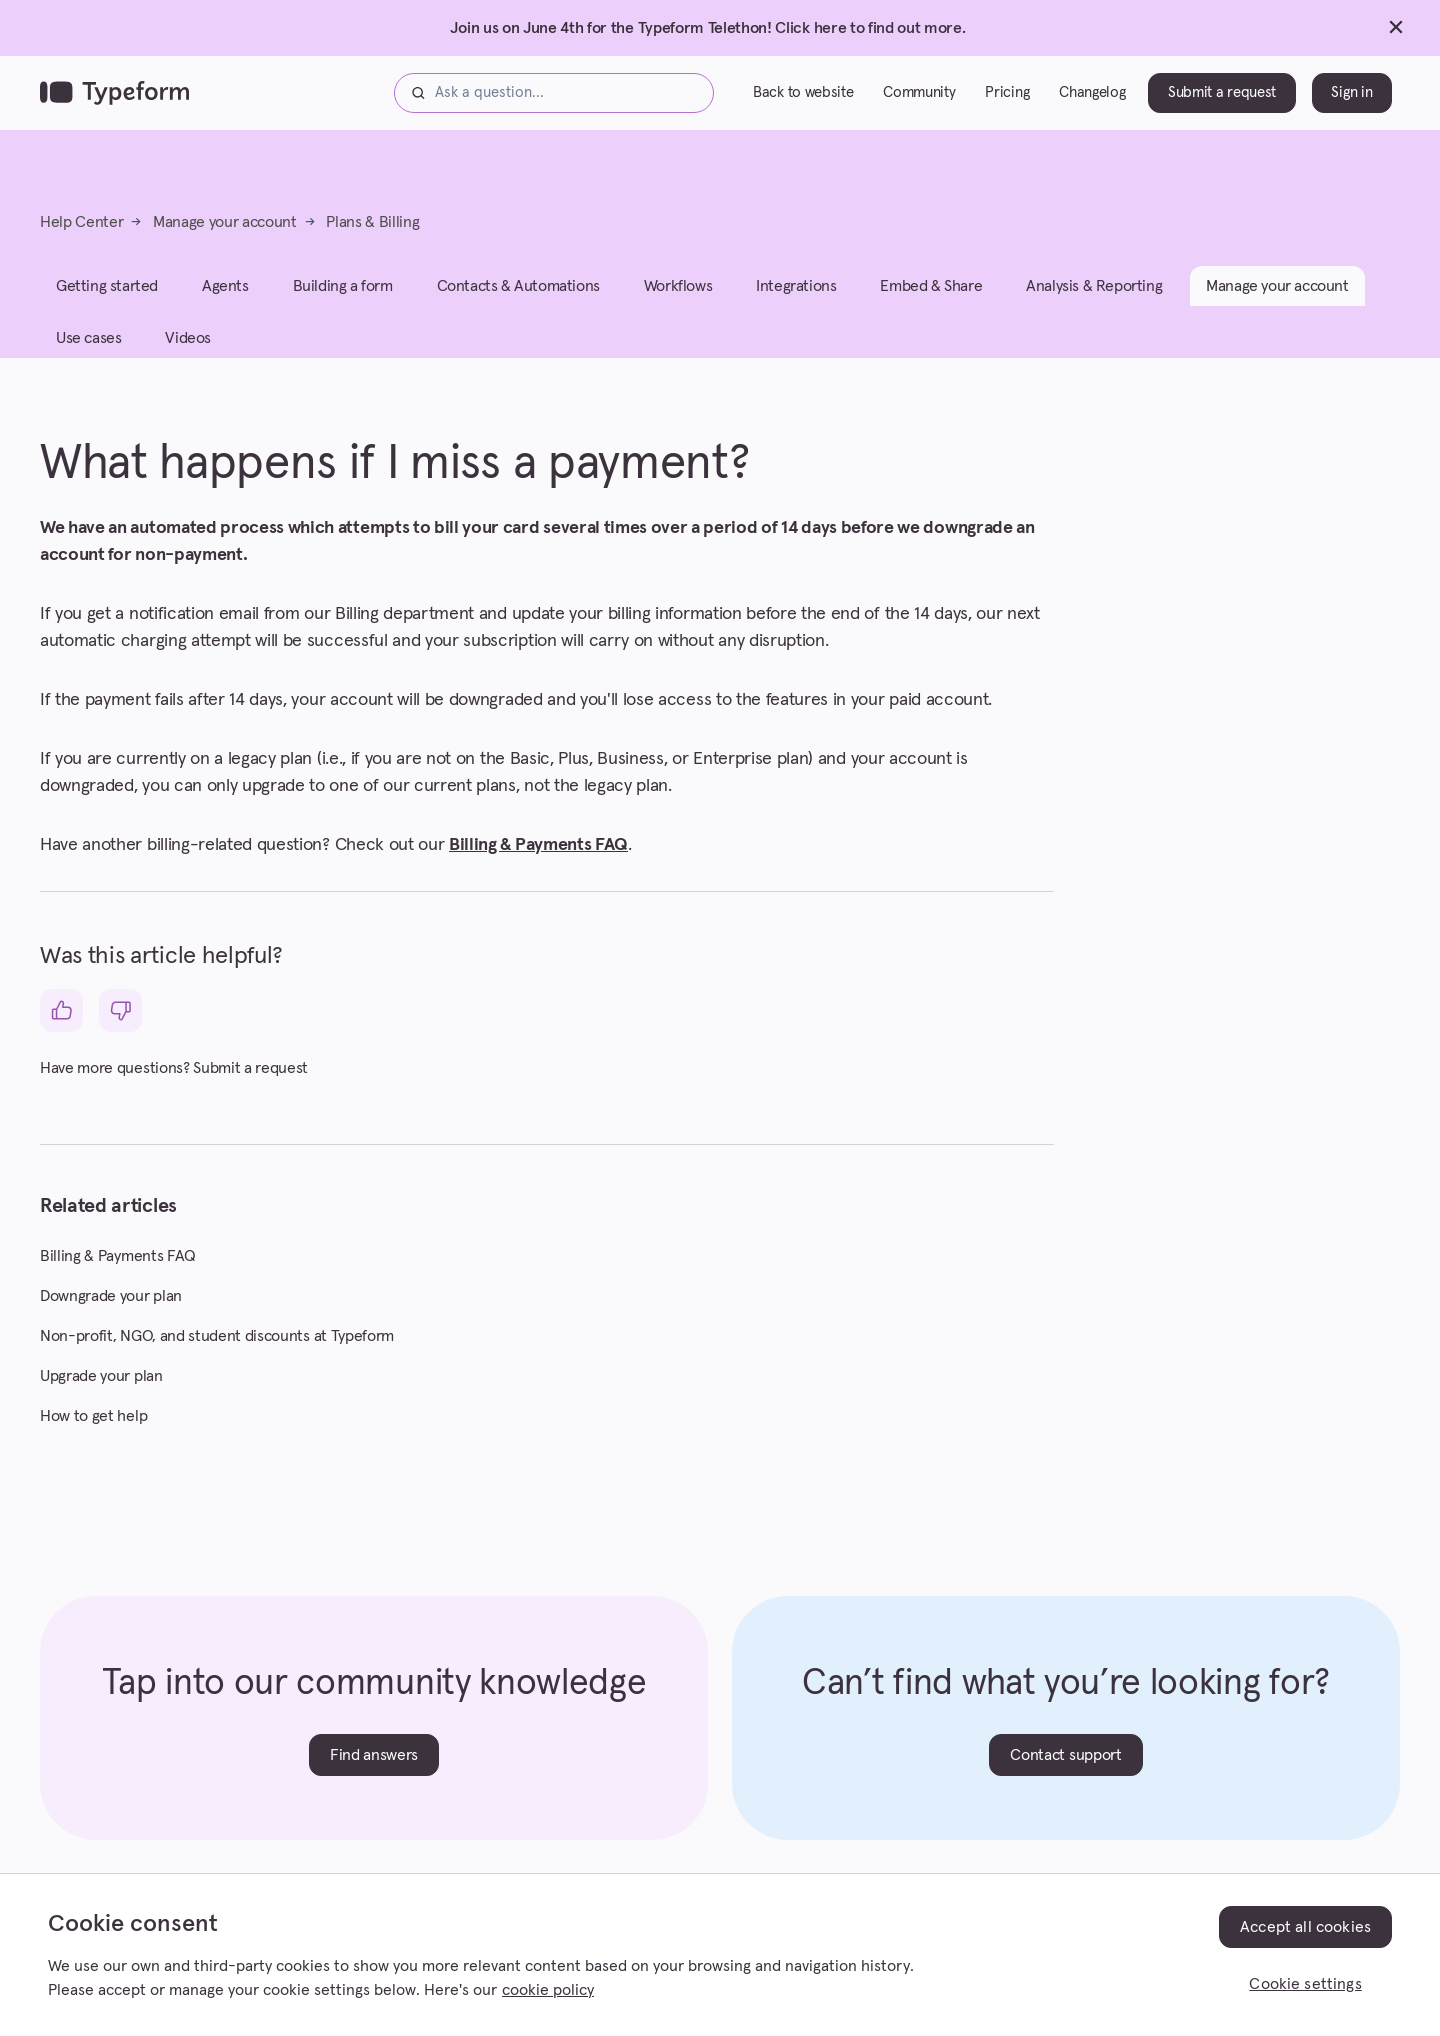 This screenshot has width=1440, height=2036. What do you see at coordinates (88, 352) in the screenshot?
I see `Use cases` at bounding box center [88, 352].